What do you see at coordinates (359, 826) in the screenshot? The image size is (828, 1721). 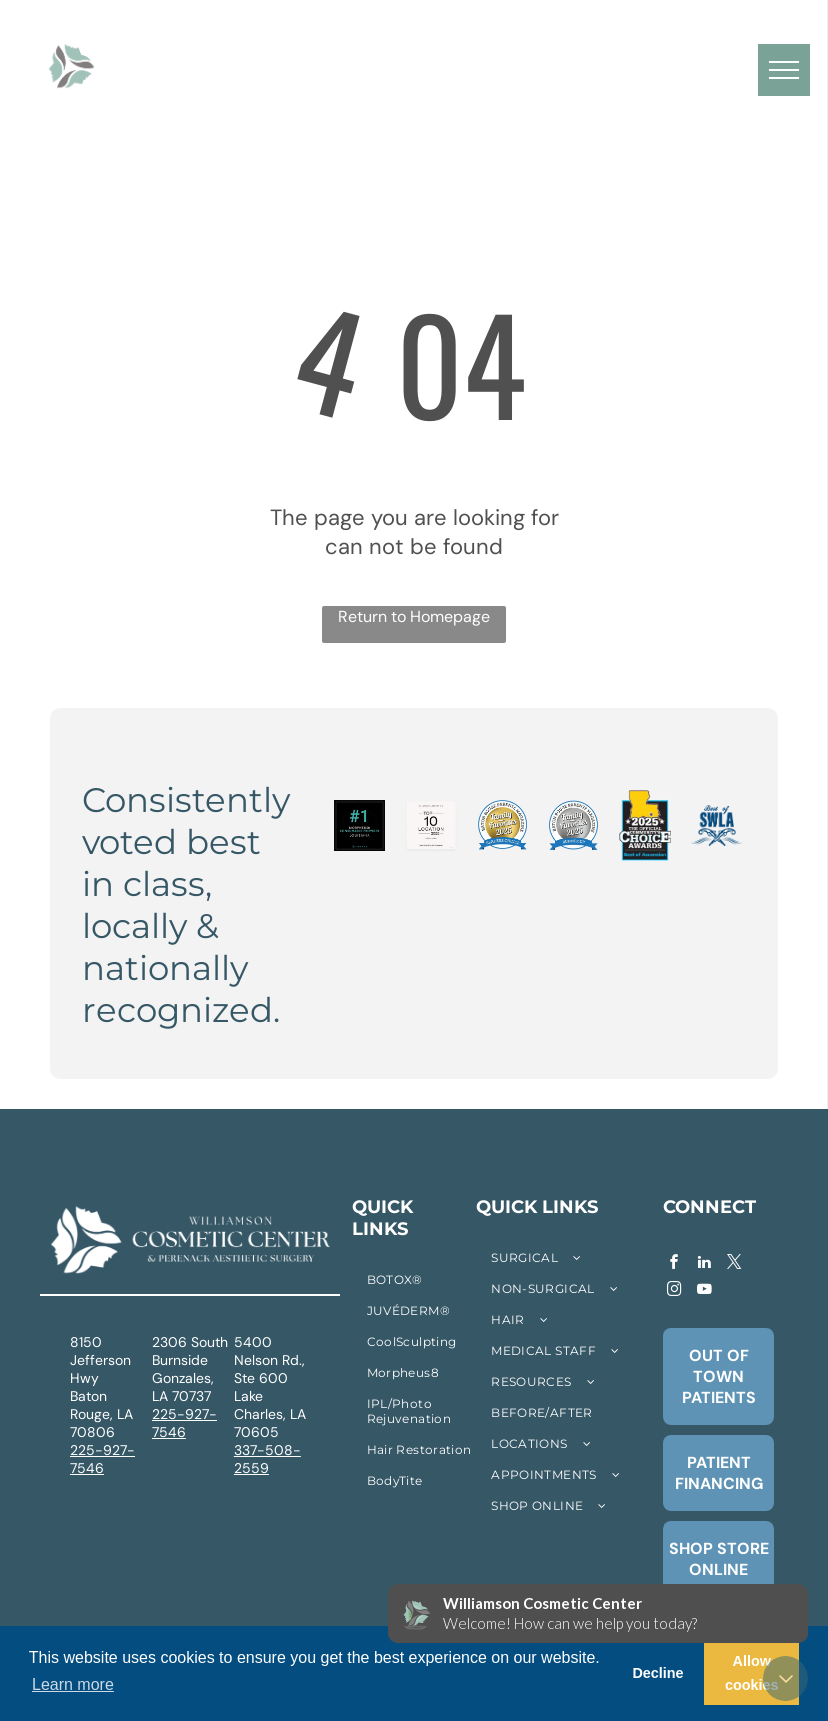 I see `[Number one Morpheus8 consumable provider in Louisiana. Black background with teal text and InMode logo.]` at bounding box center [359, 826].